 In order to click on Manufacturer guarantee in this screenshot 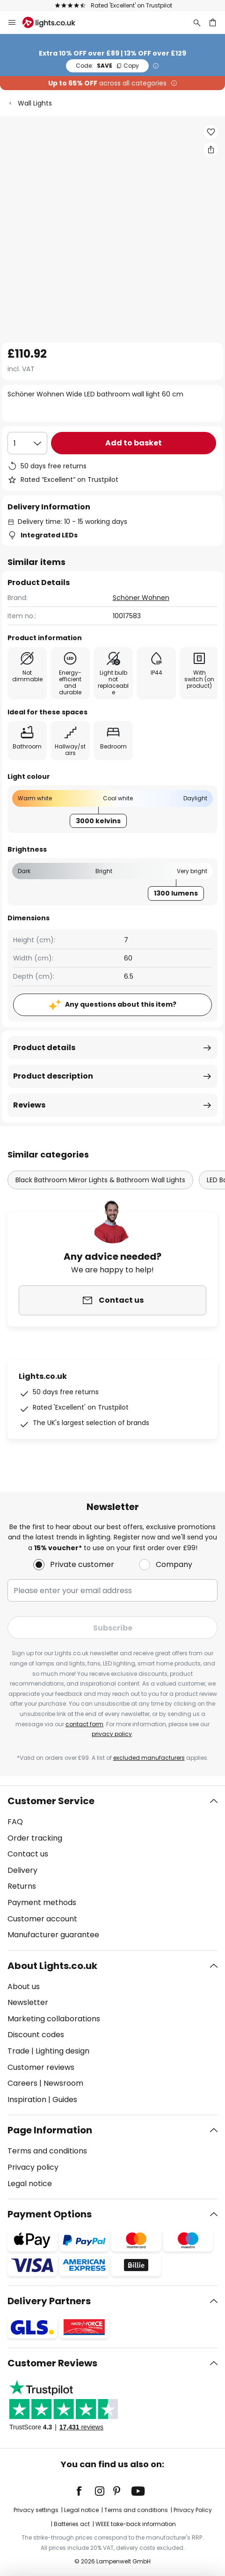, I will do `click(53, 1934)`.